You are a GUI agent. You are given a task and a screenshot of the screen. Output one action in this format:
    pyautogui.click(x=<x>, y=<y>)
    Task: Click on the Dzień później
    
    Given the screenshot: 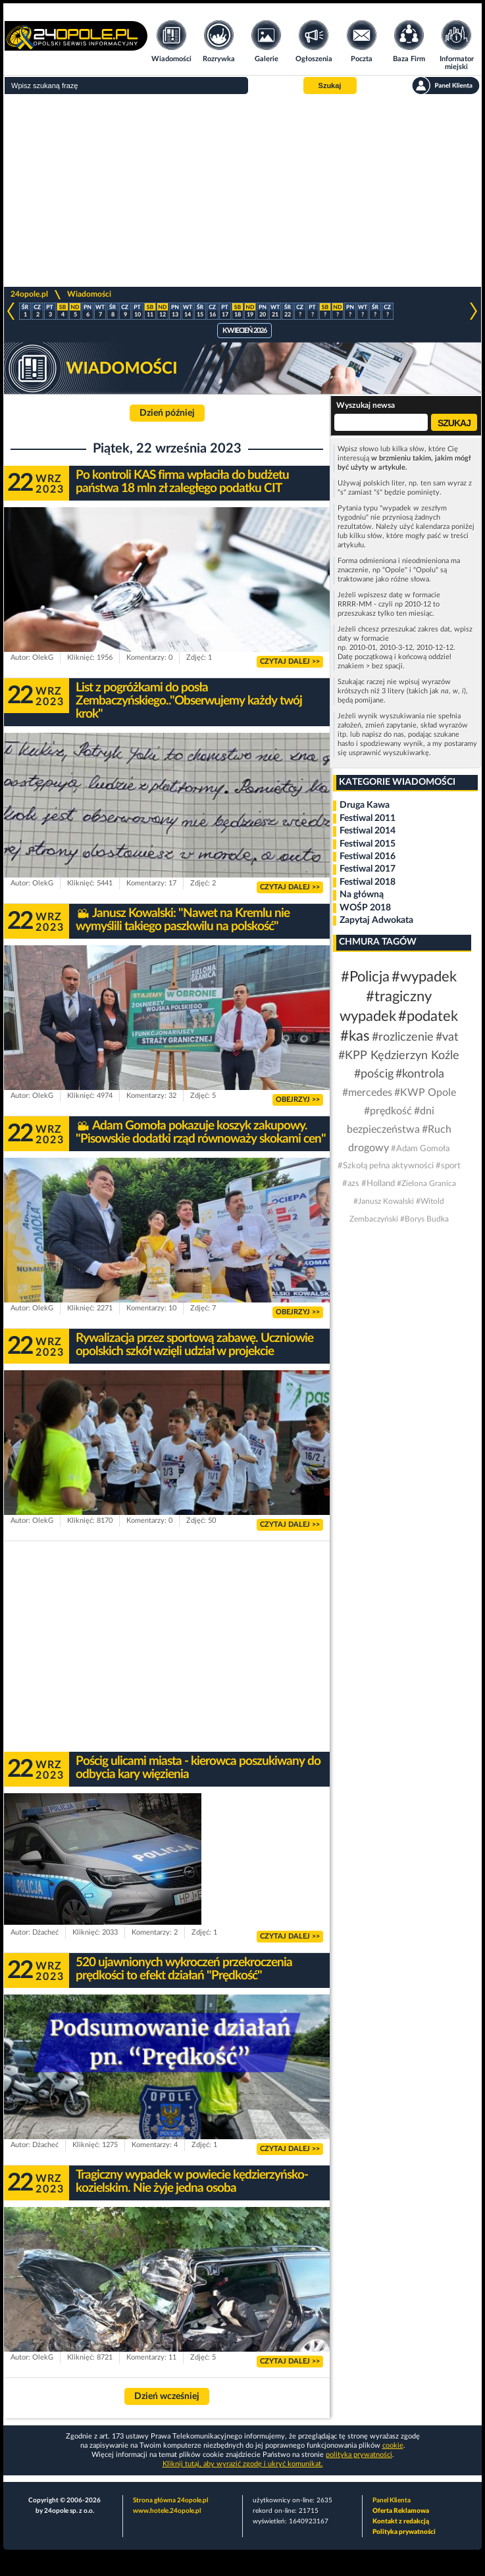 What is the action you would take?
    pyautogui.click(x=167, y=413)
    